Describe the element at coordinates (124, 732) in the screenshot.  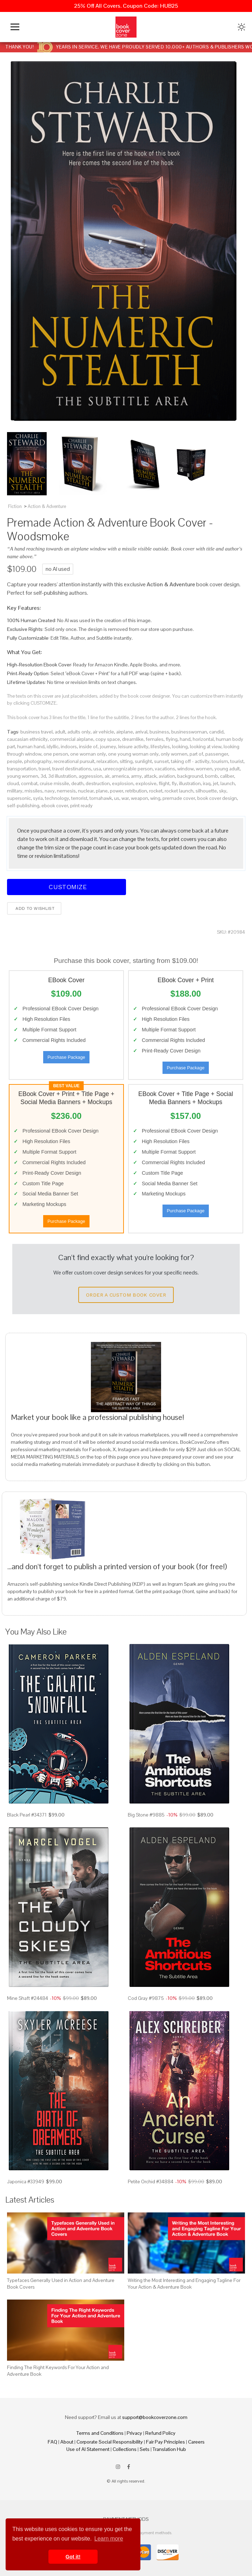
I see `airplane` at that location.